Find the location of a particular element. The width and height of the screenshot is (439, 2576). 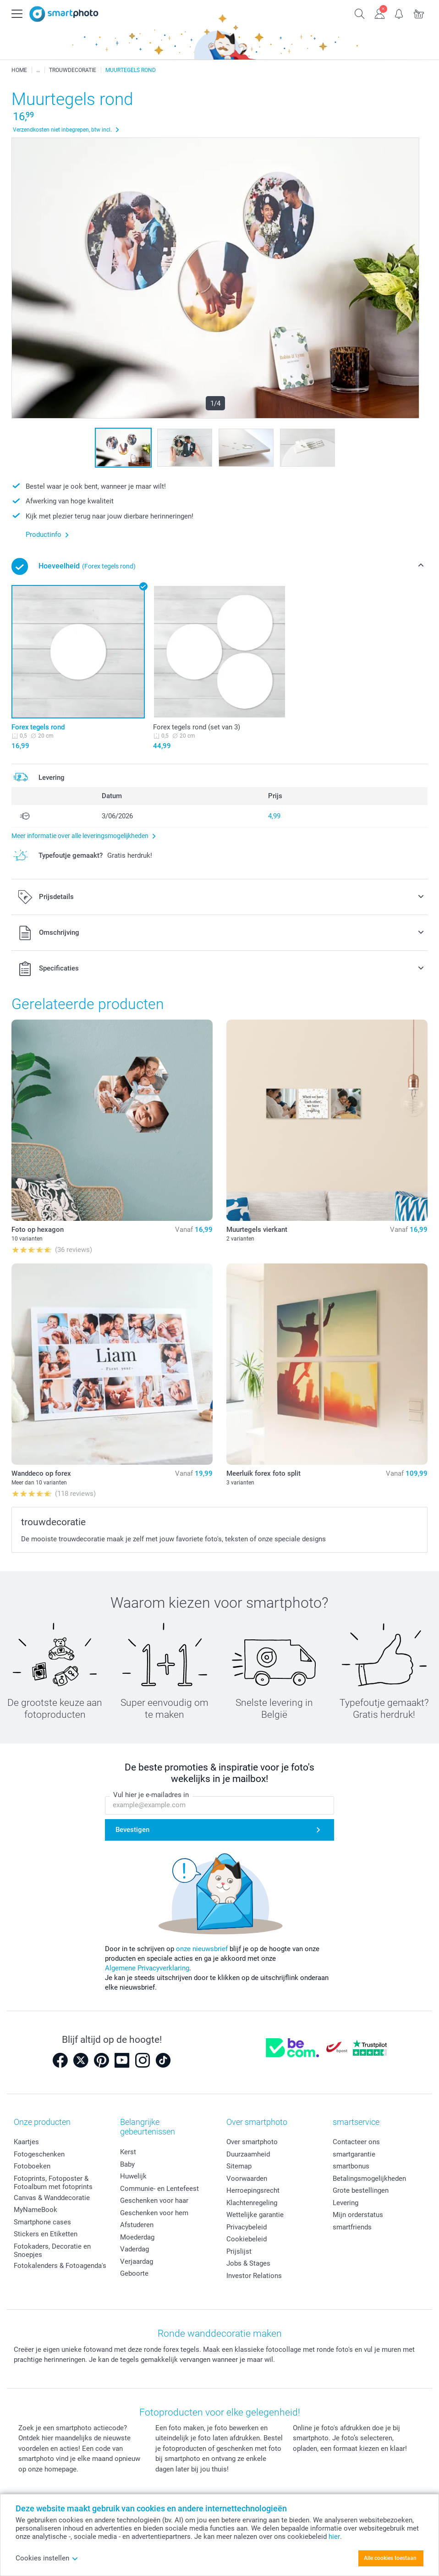

Contacteer ons is located at coordinates (356, 2142).